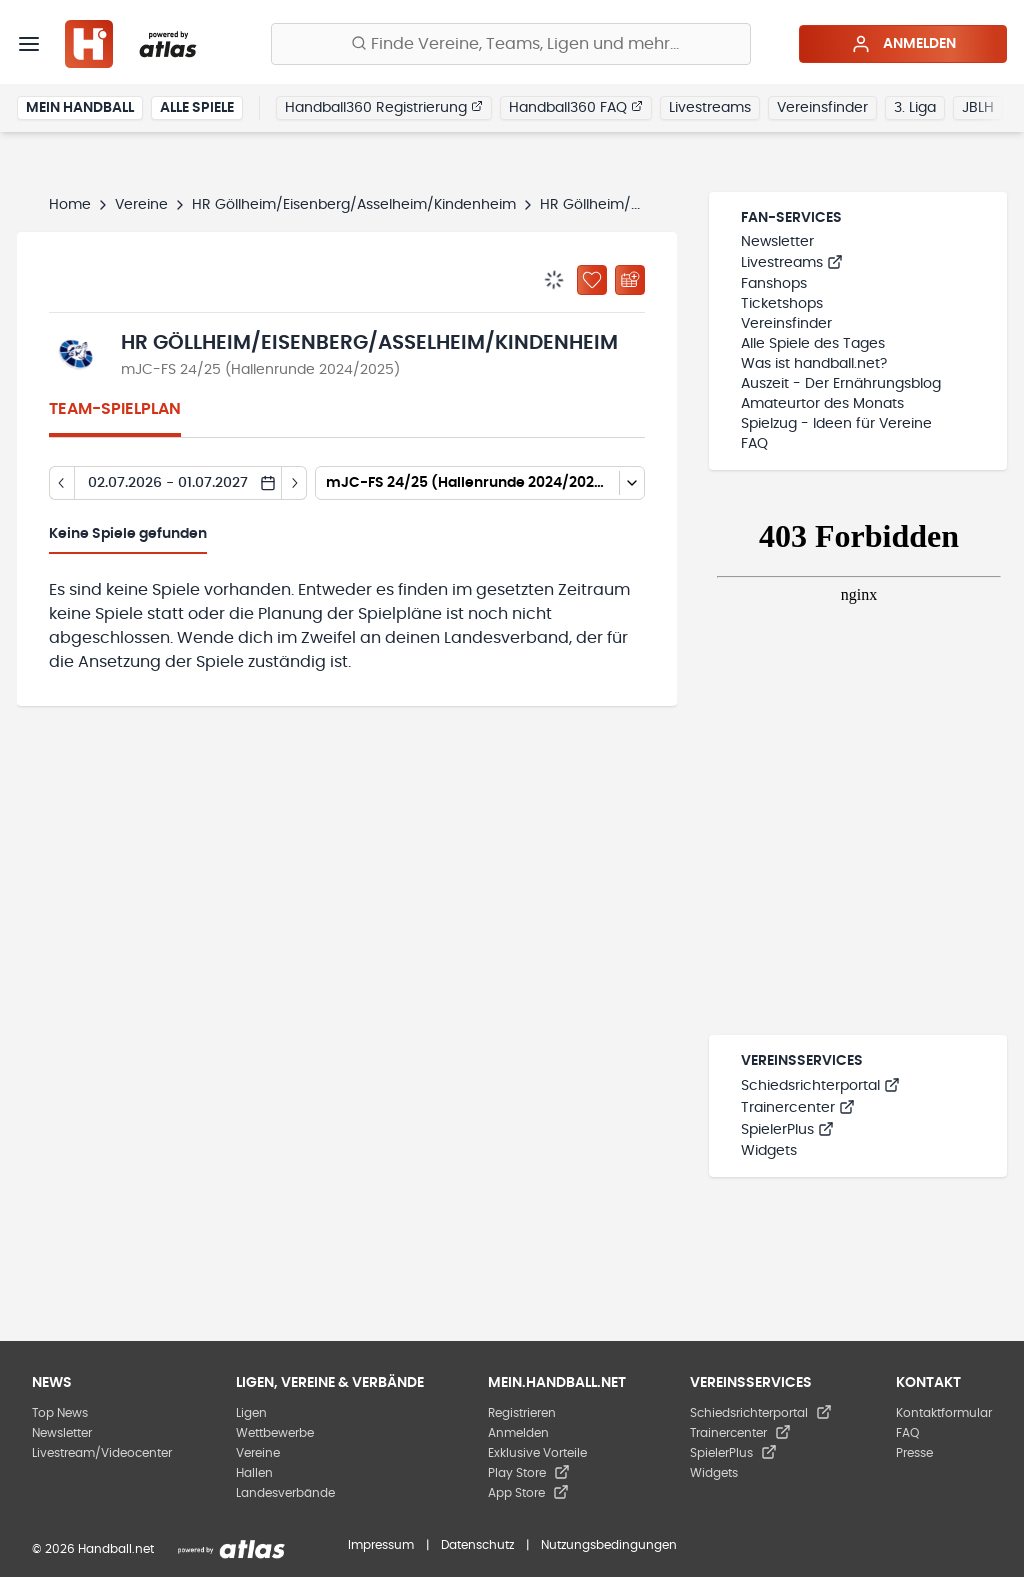 The image size is (1024, 1577). I want to click on Mein Handball, so click(80, 108).